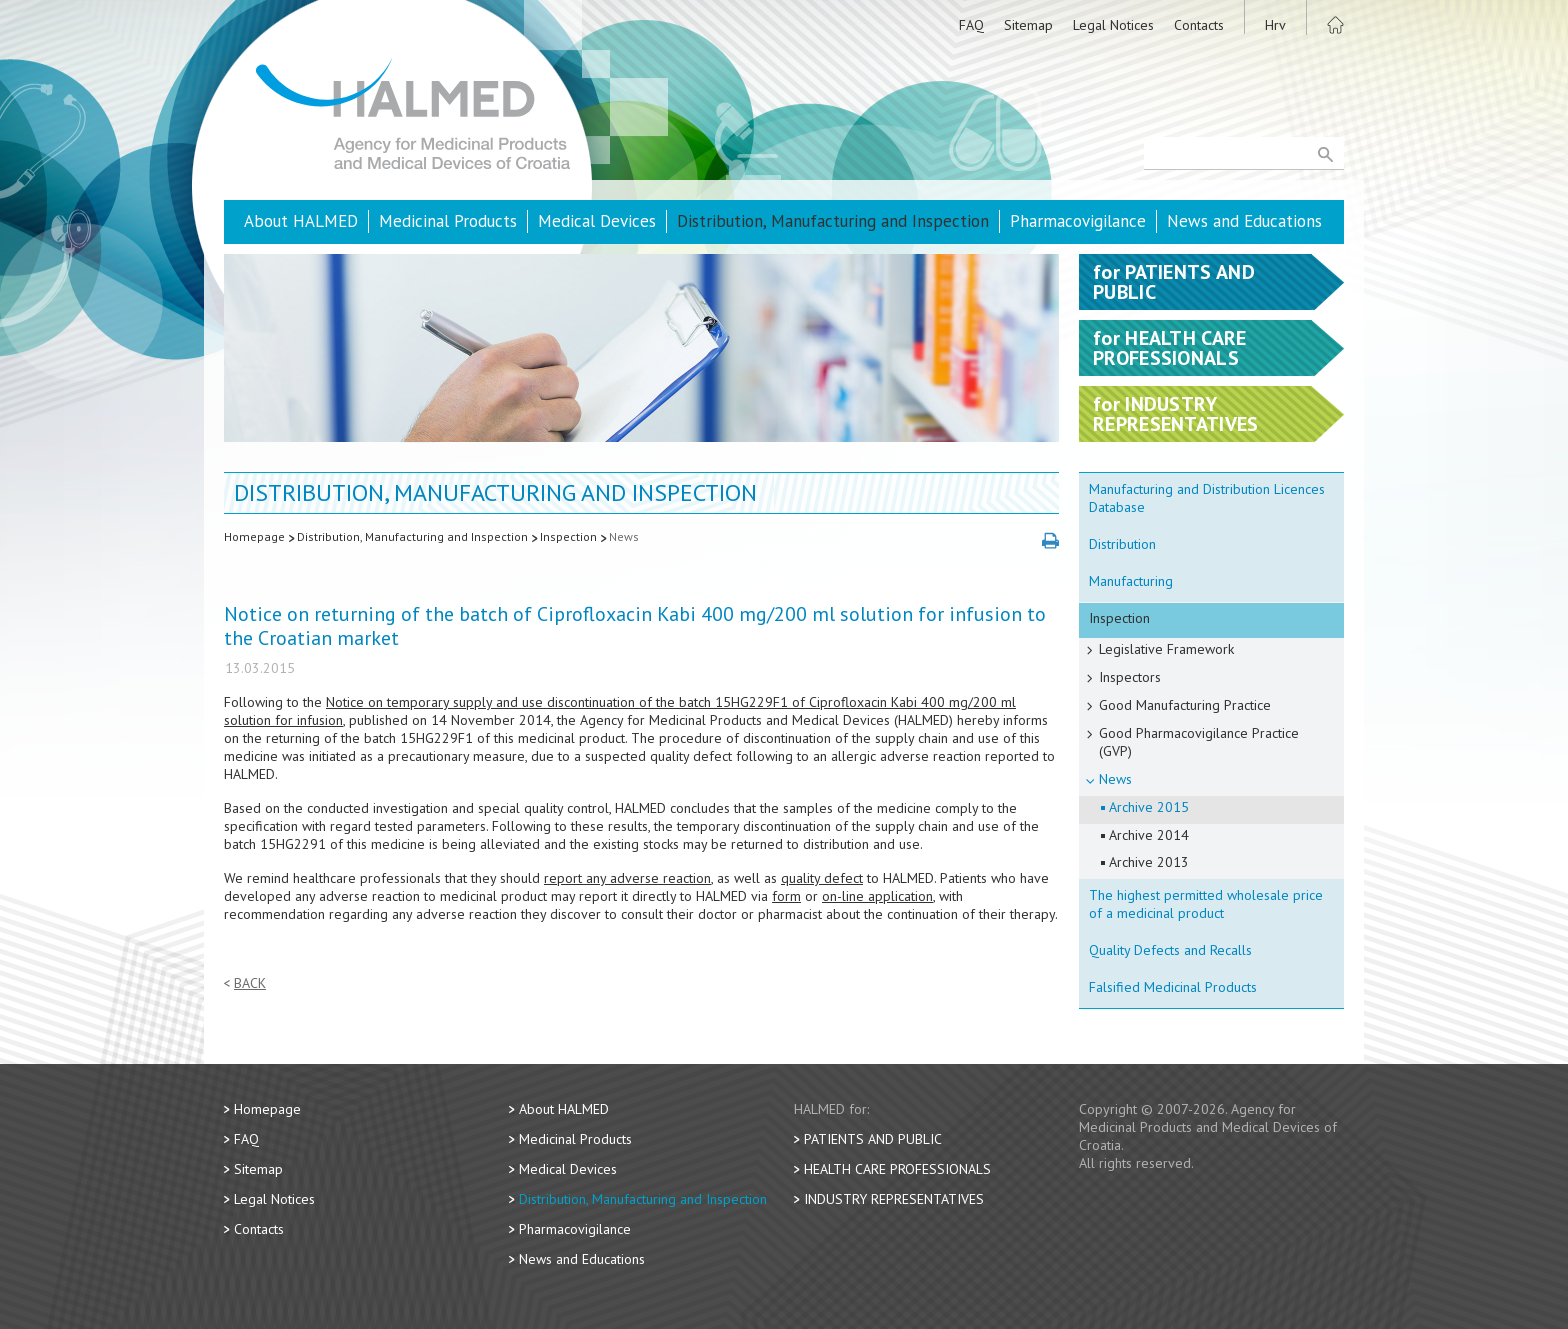 Image resolution: width=1568 pixels, height=1329 pixels. What do you see at coordinates (1131, 581) in the screenshot?
I see `Manufacturing` at bounding box center [1131, 581].